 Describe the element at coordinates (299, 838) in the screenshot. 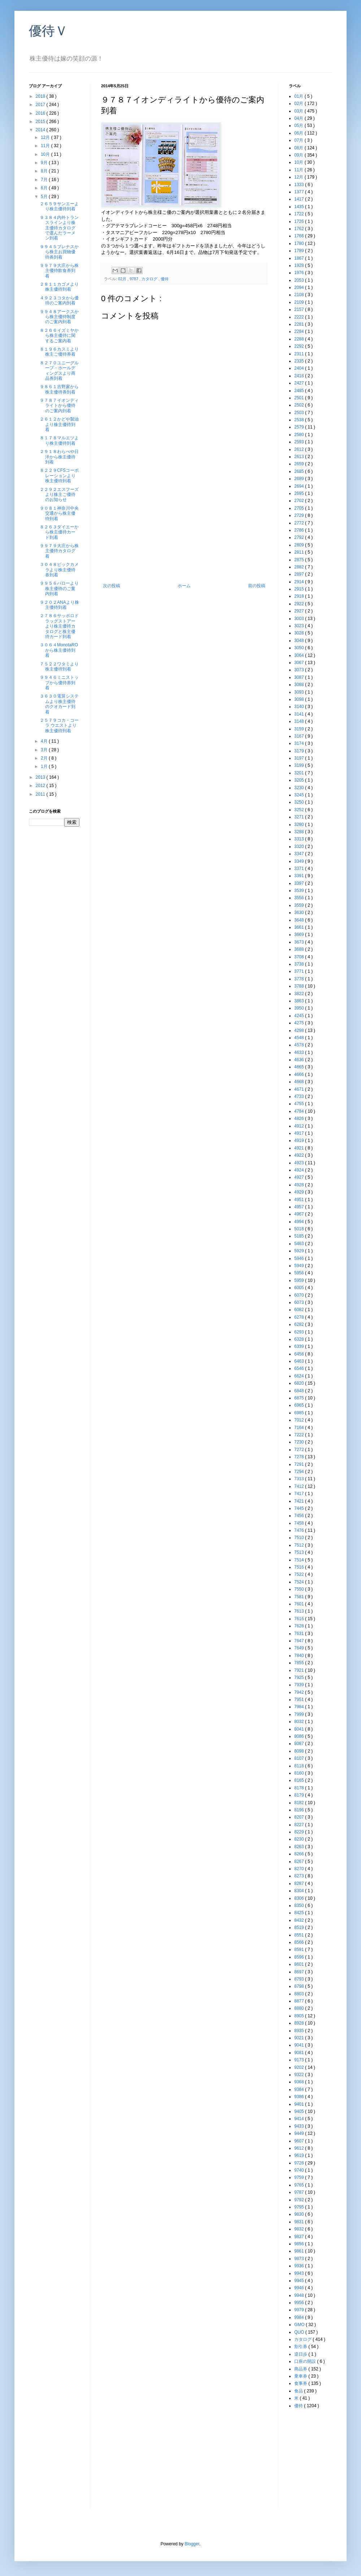

I see `3313` at that location.